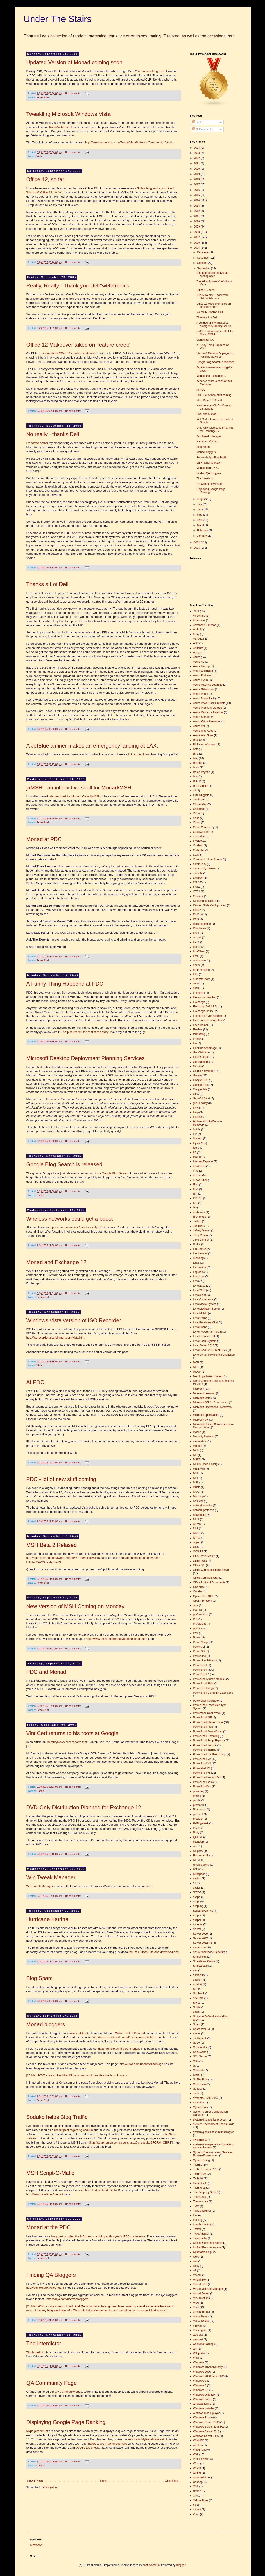  Describe the element at coordinates (195, 1207) in the screenshot. I see `iso` at that location.